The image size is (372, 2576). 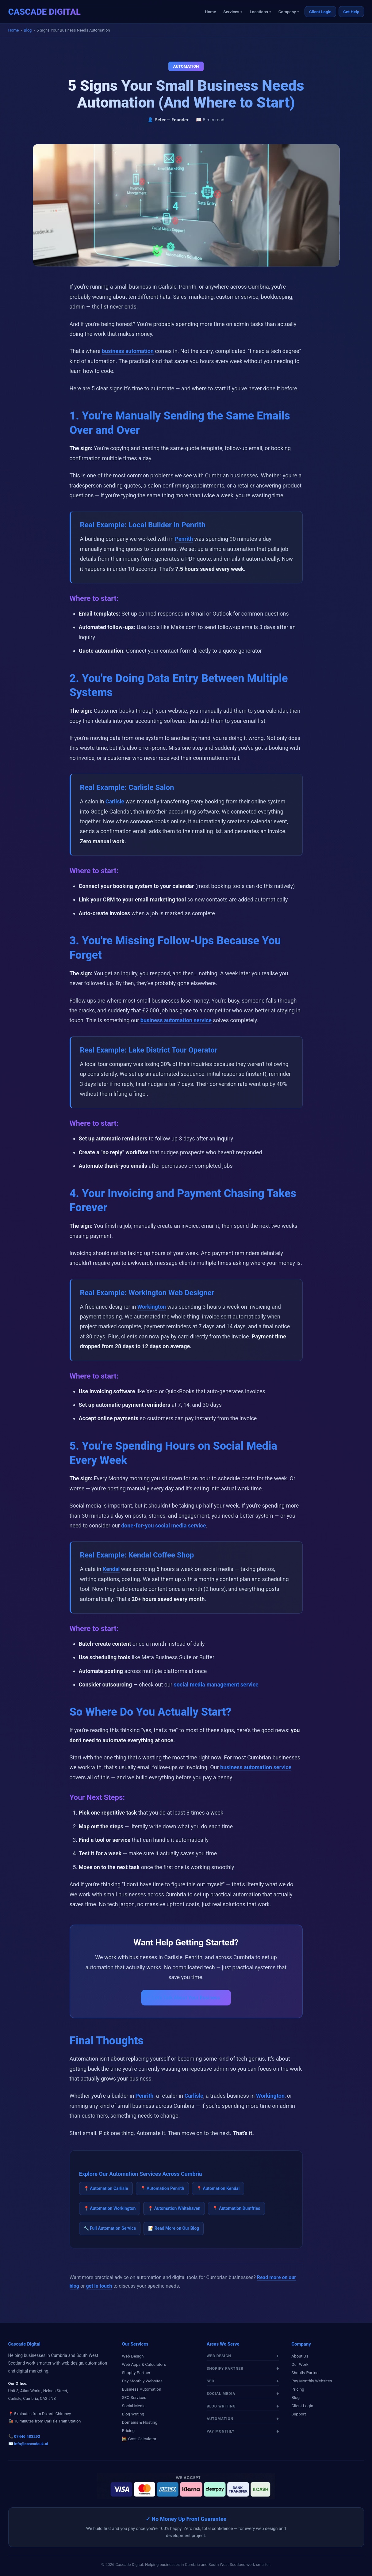 I want to click on About Us, so click(x=299, y=2356).